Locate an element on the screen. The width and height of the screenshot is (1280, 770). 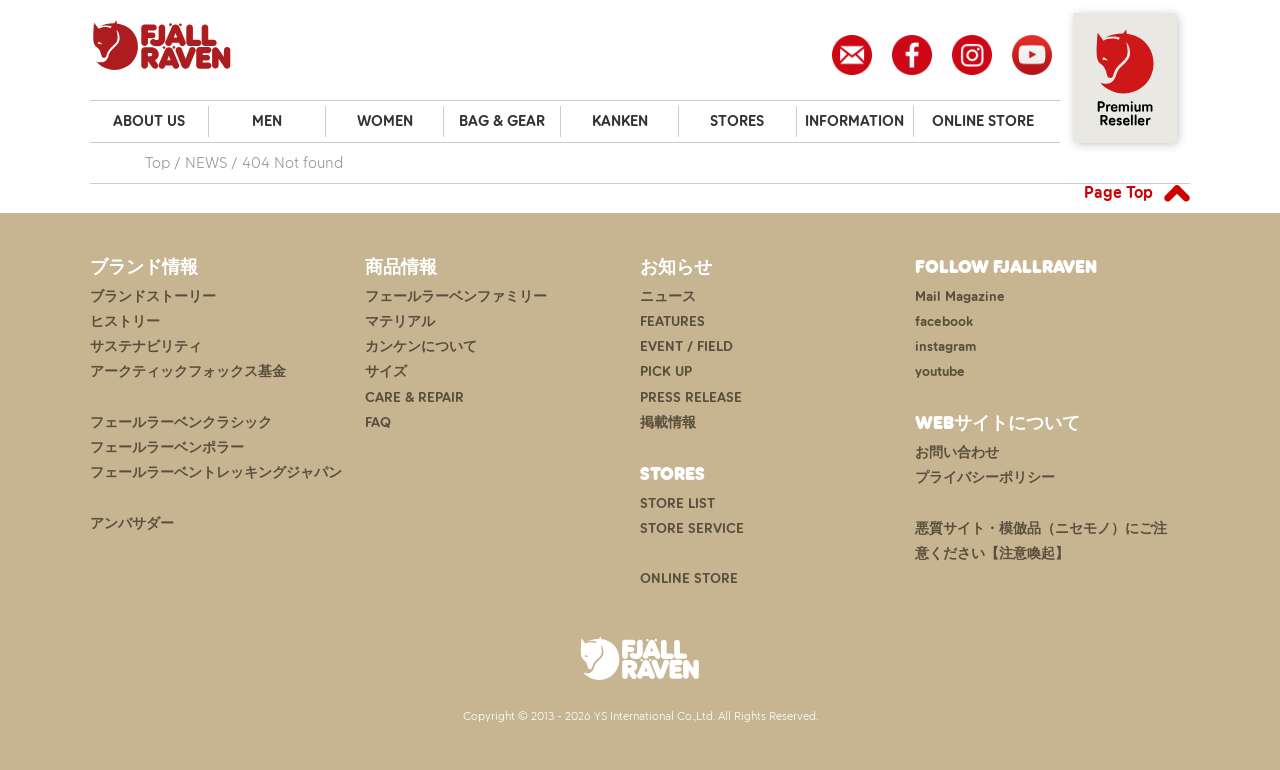
フェールラーベントレッキングジャパン is located at coordinates (216, 472).